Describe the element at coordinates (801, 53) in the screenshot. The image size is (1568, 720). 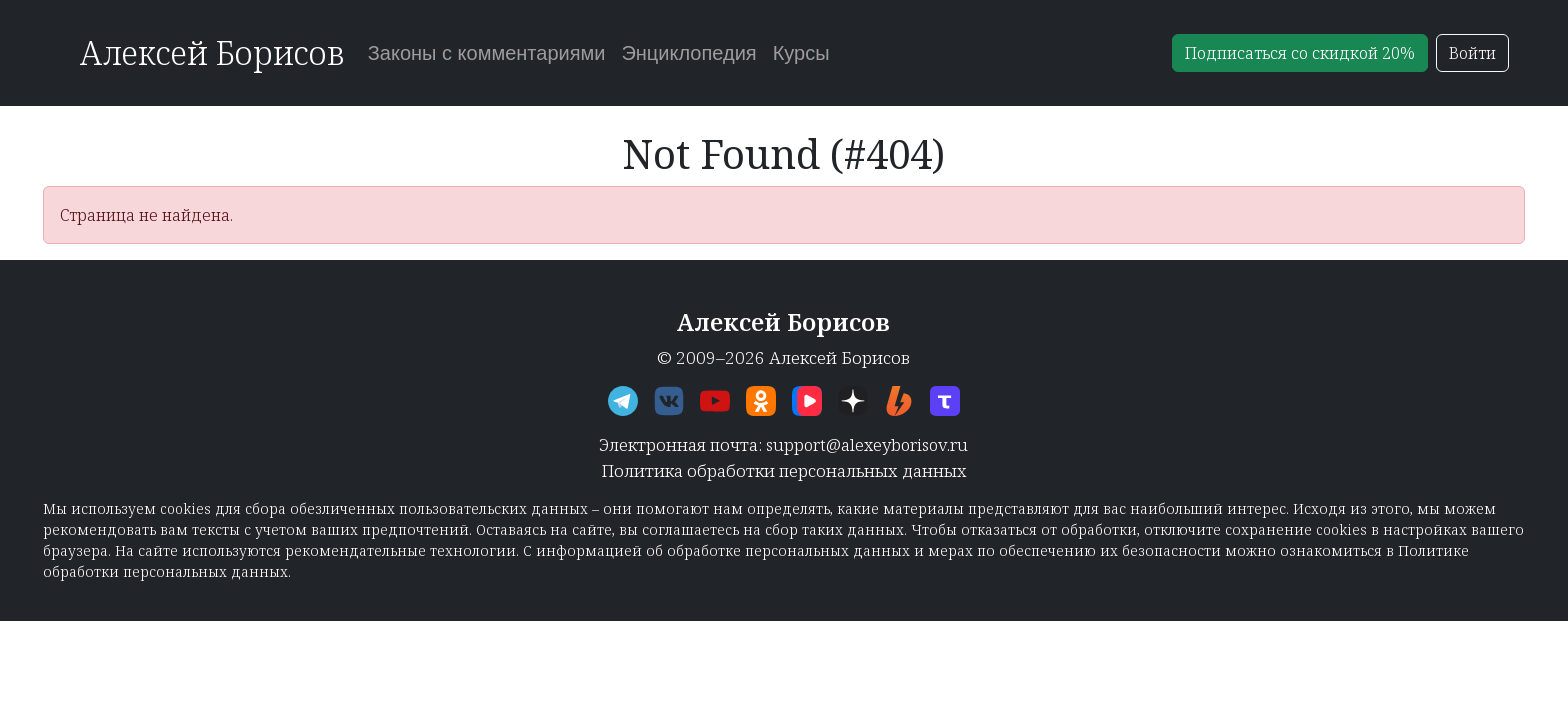
I see `Курсы` at that location.